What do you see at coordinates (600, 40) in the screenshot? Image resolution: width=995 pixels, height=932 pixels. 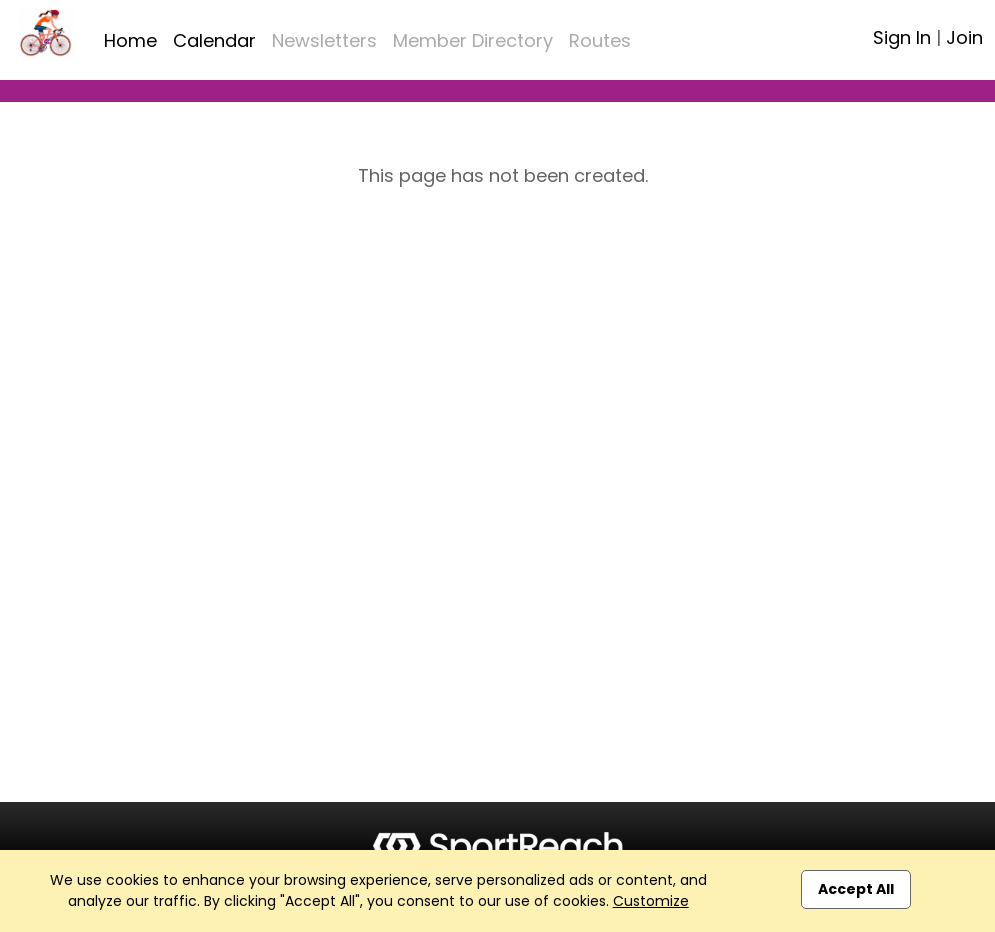 I see `Routes` at bounding box center [600, 40].